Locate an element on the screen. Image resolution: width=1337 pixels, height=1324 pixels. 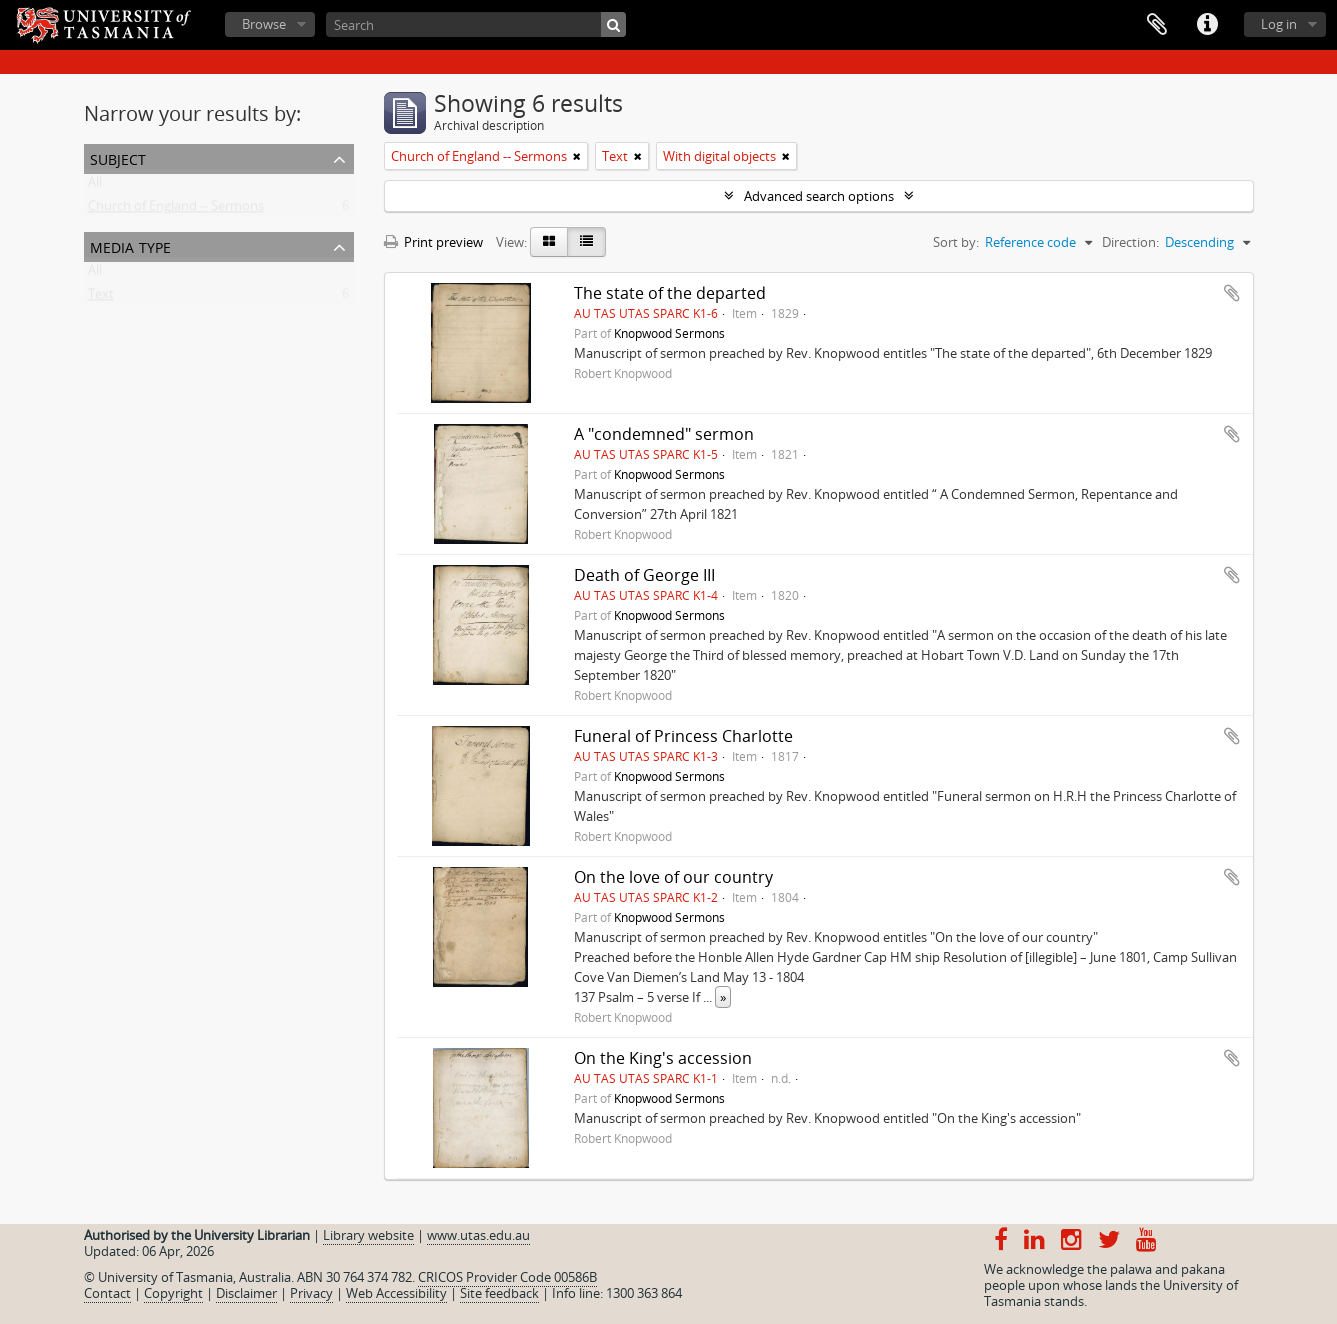
Direction: is located at coordinates (1130, 242).